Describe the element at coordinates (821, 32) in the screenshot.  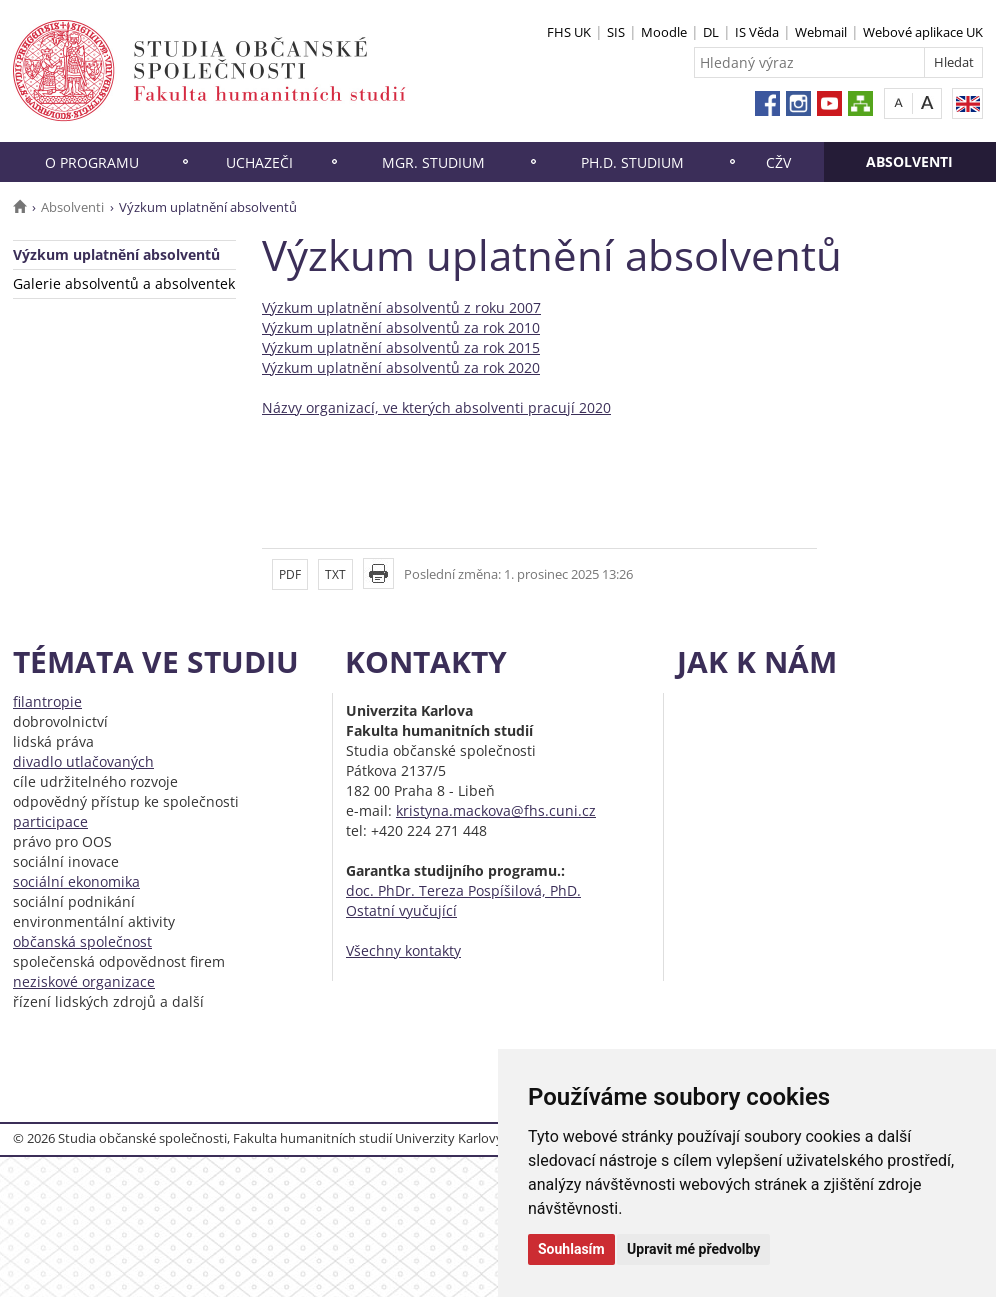
I see `Webmail` at that location.